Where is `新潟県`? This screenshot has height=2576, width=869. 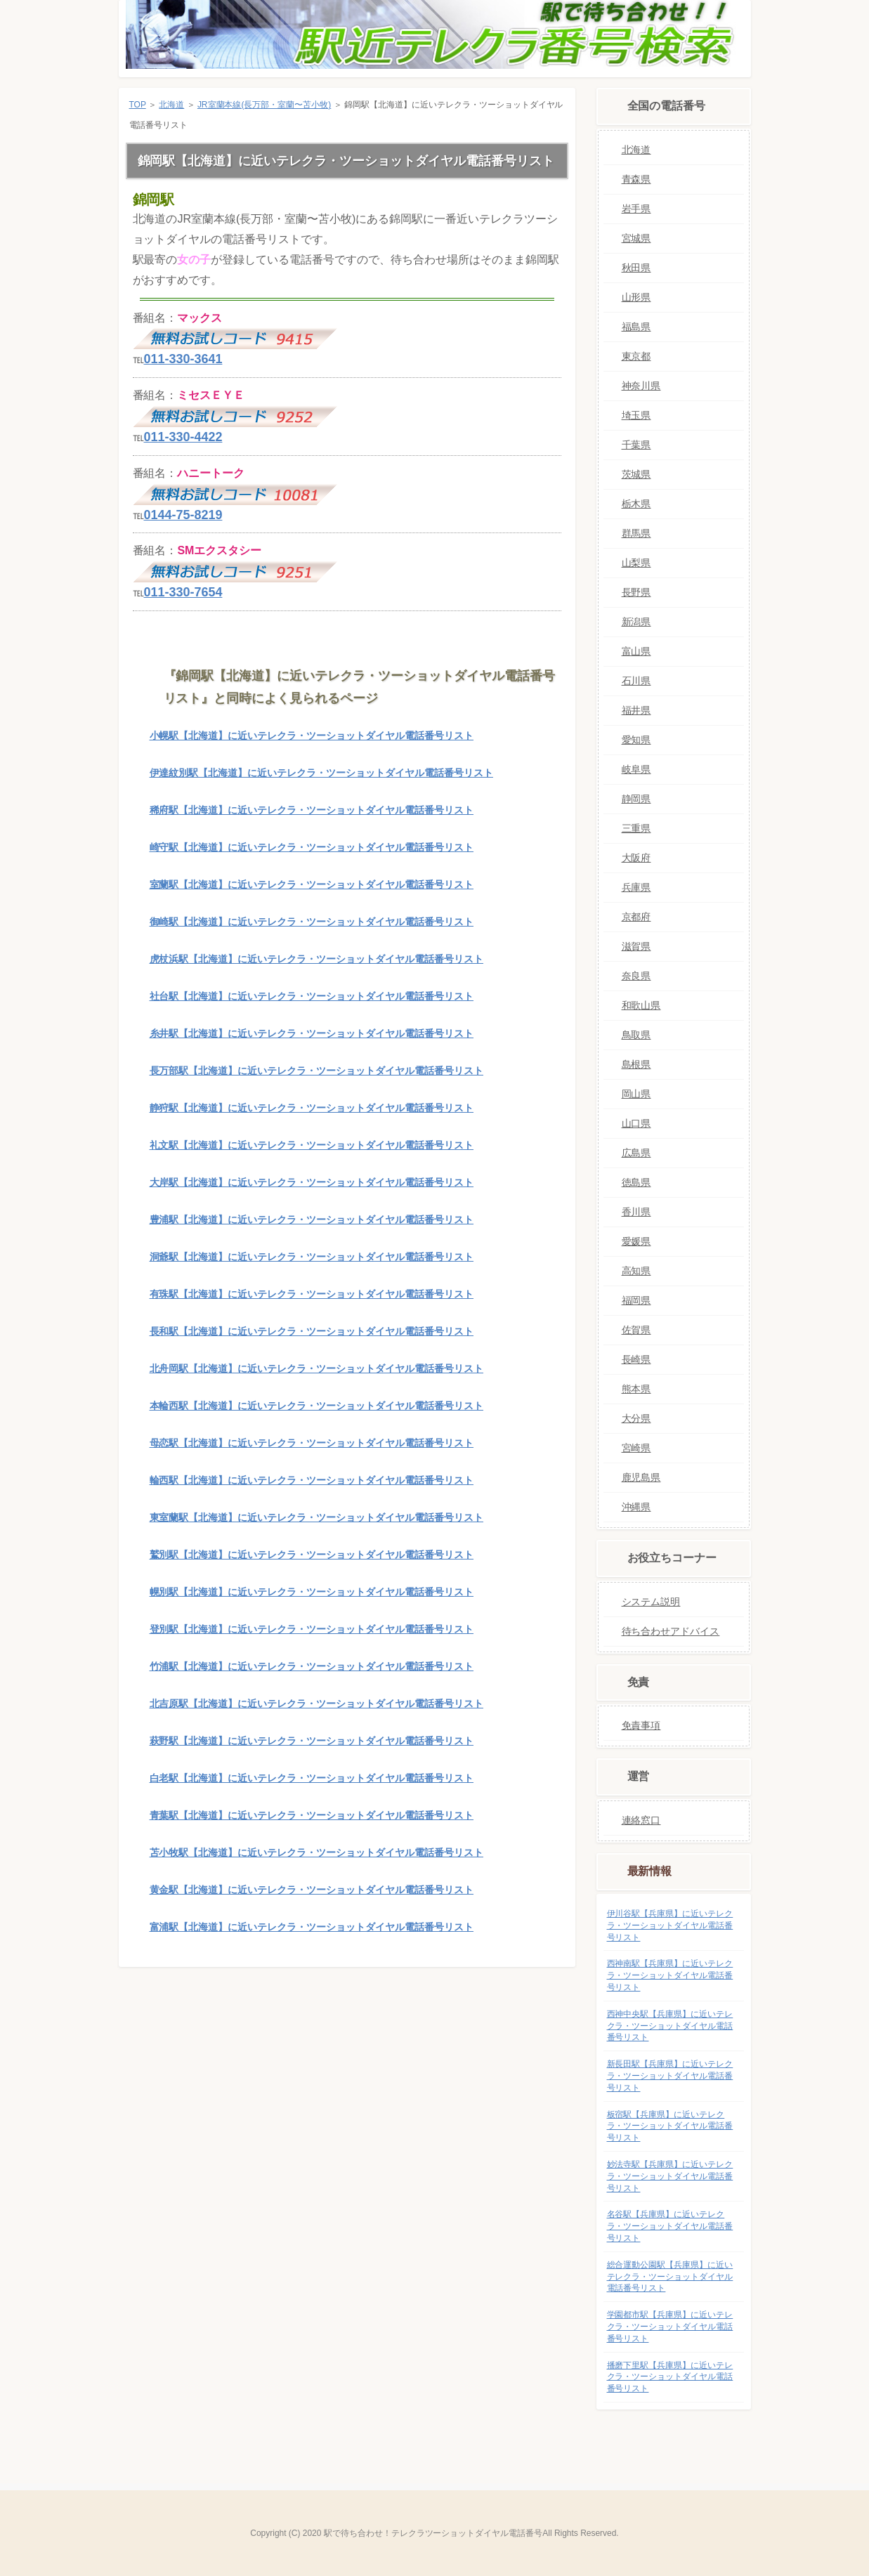 新潟県 is located at coordinates (636, 621).